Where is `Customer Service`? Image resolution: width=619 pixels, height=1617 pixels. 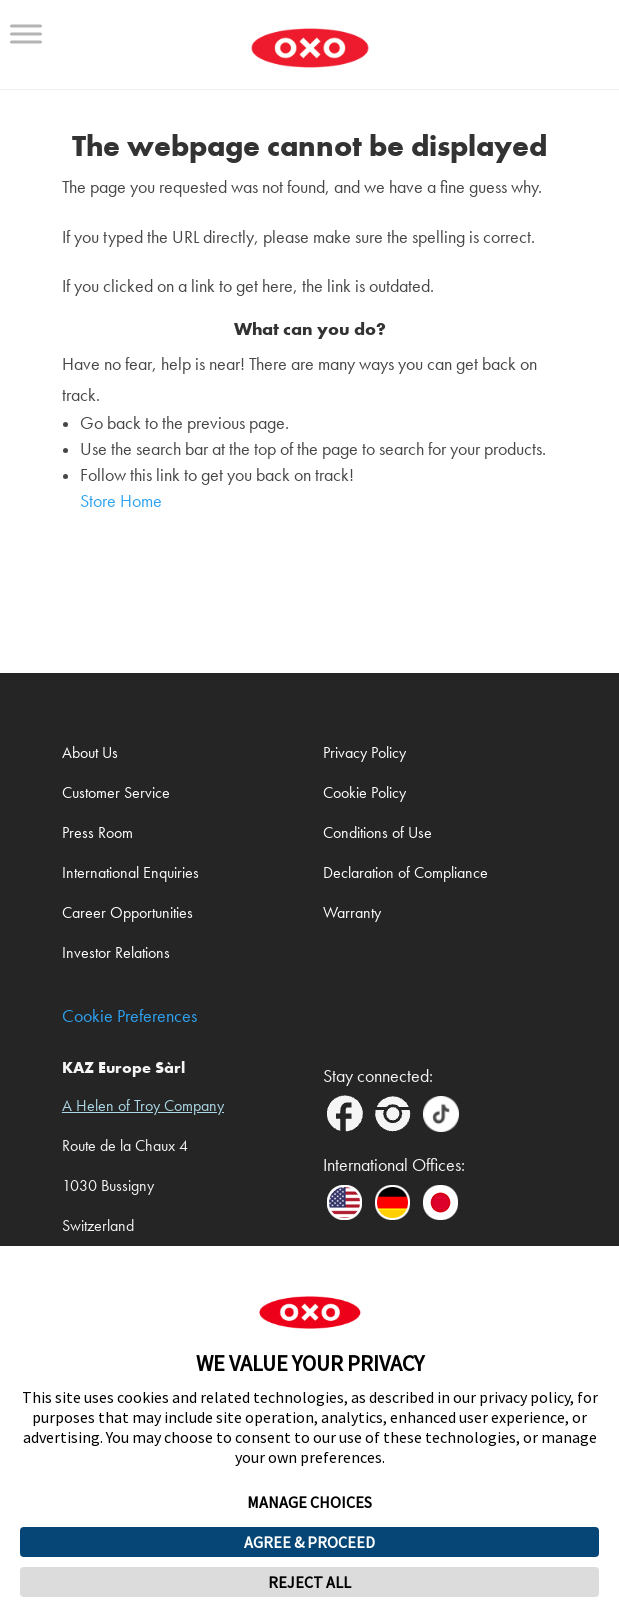 Customer Service is located at coordinates (116, 792).